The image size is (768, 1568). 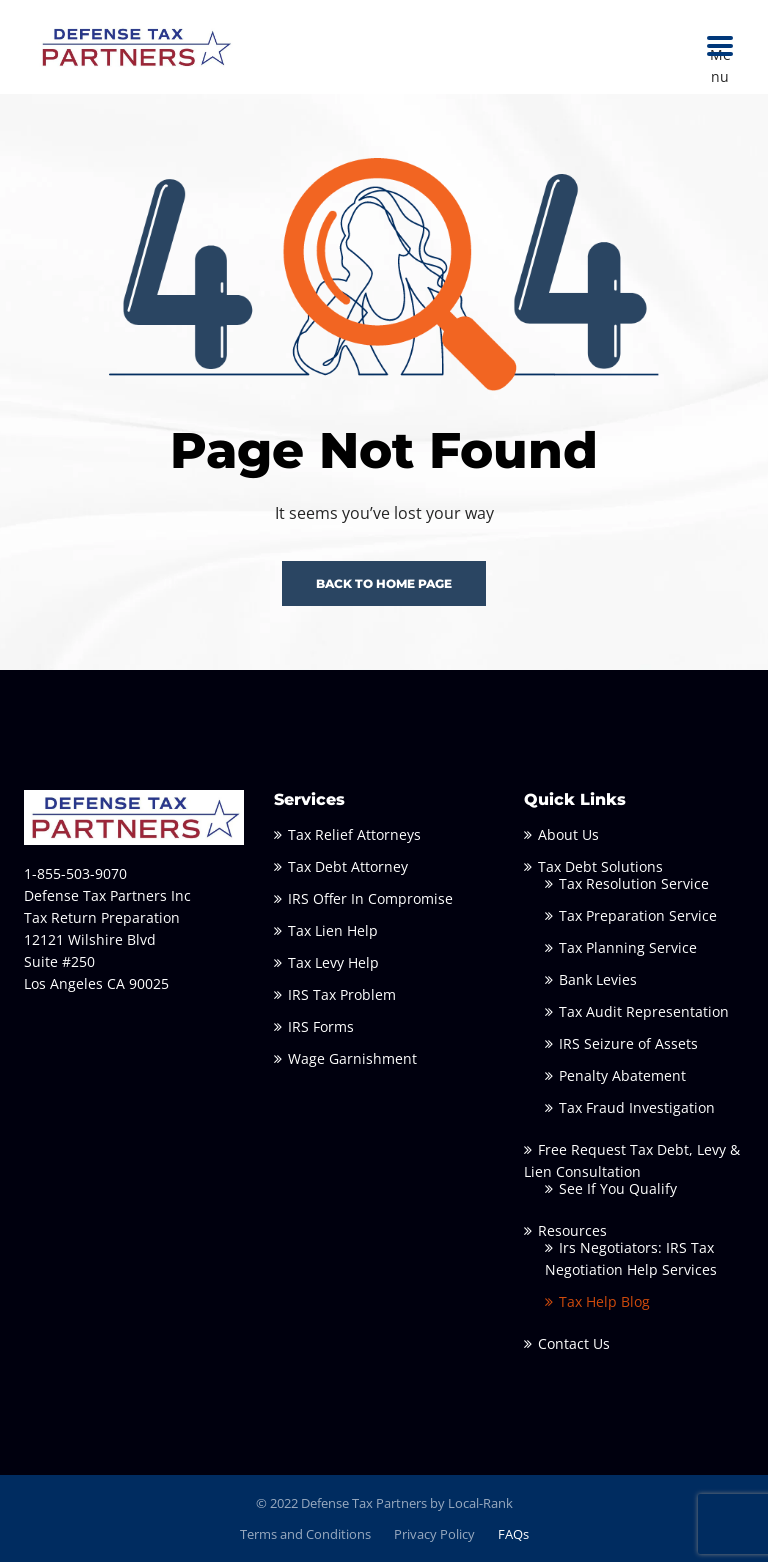 What do you see at coordinates (305, 1539) in the screenshot?
I see `Terms and Conditions` at bounding box center [305, 1539].